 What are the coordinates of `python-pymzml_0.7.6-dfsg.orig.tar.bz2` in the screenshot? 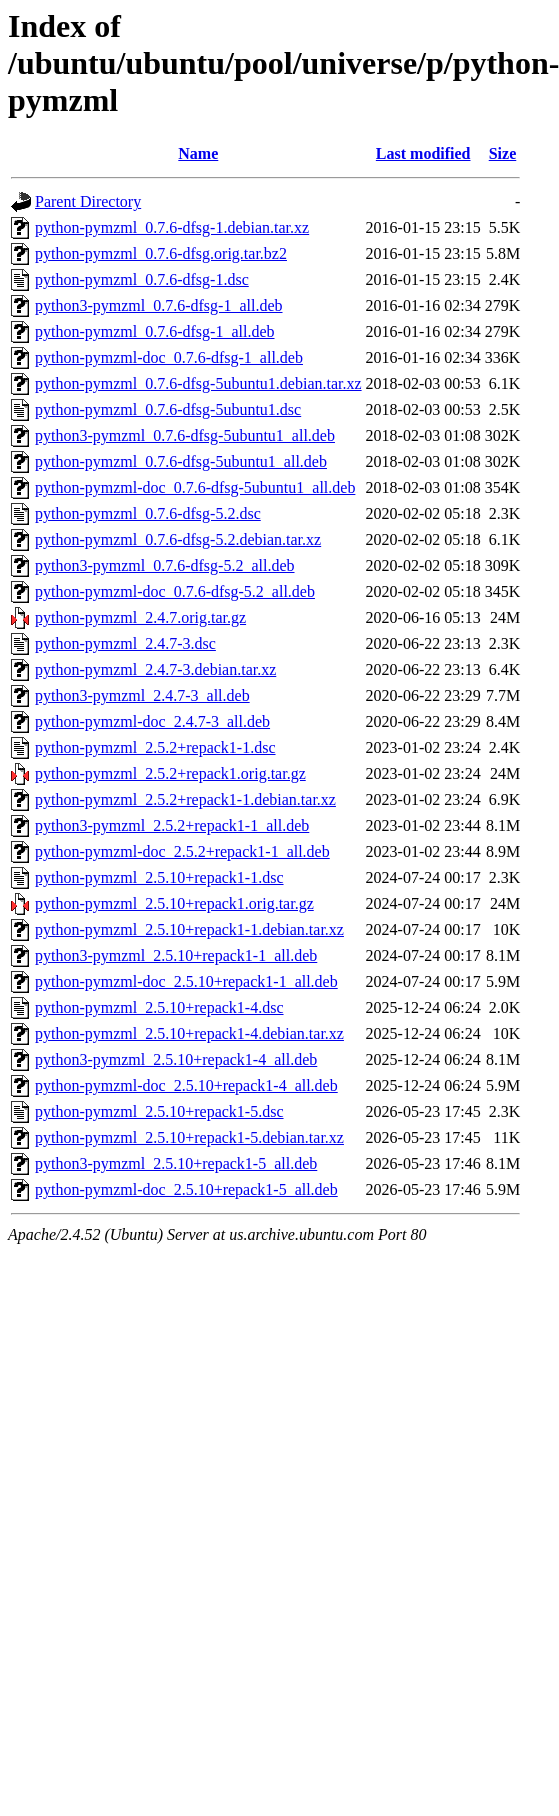 It's located at (161, 253).